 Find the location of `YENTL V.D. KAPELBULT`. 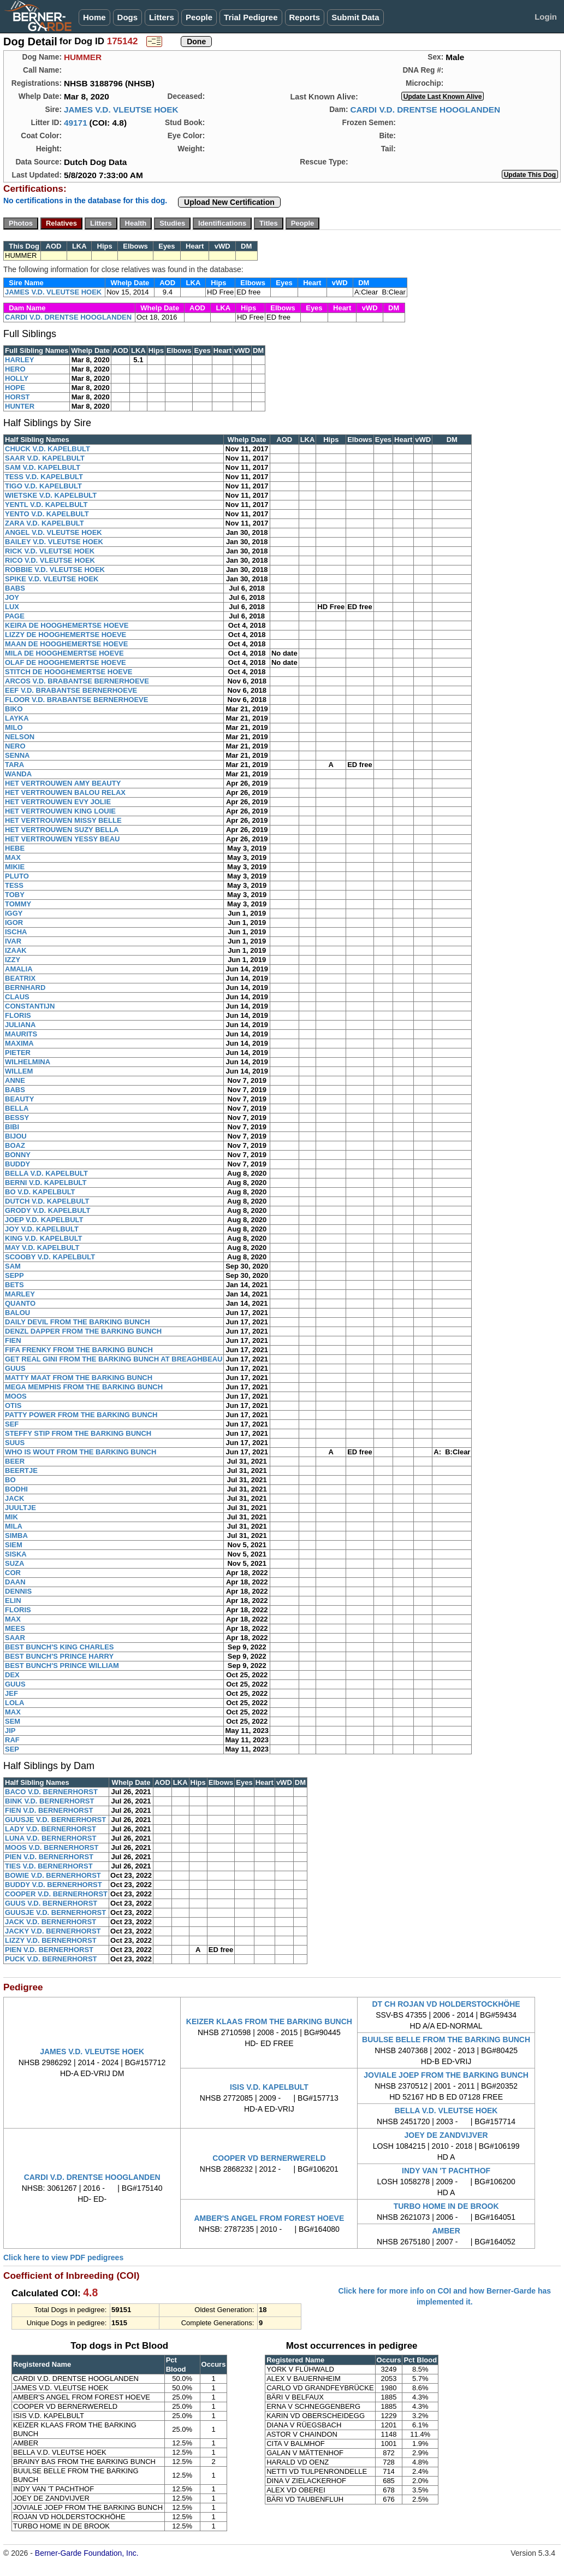

YENTL V.D. KAPELBULT is located at coordinates (46, 504).